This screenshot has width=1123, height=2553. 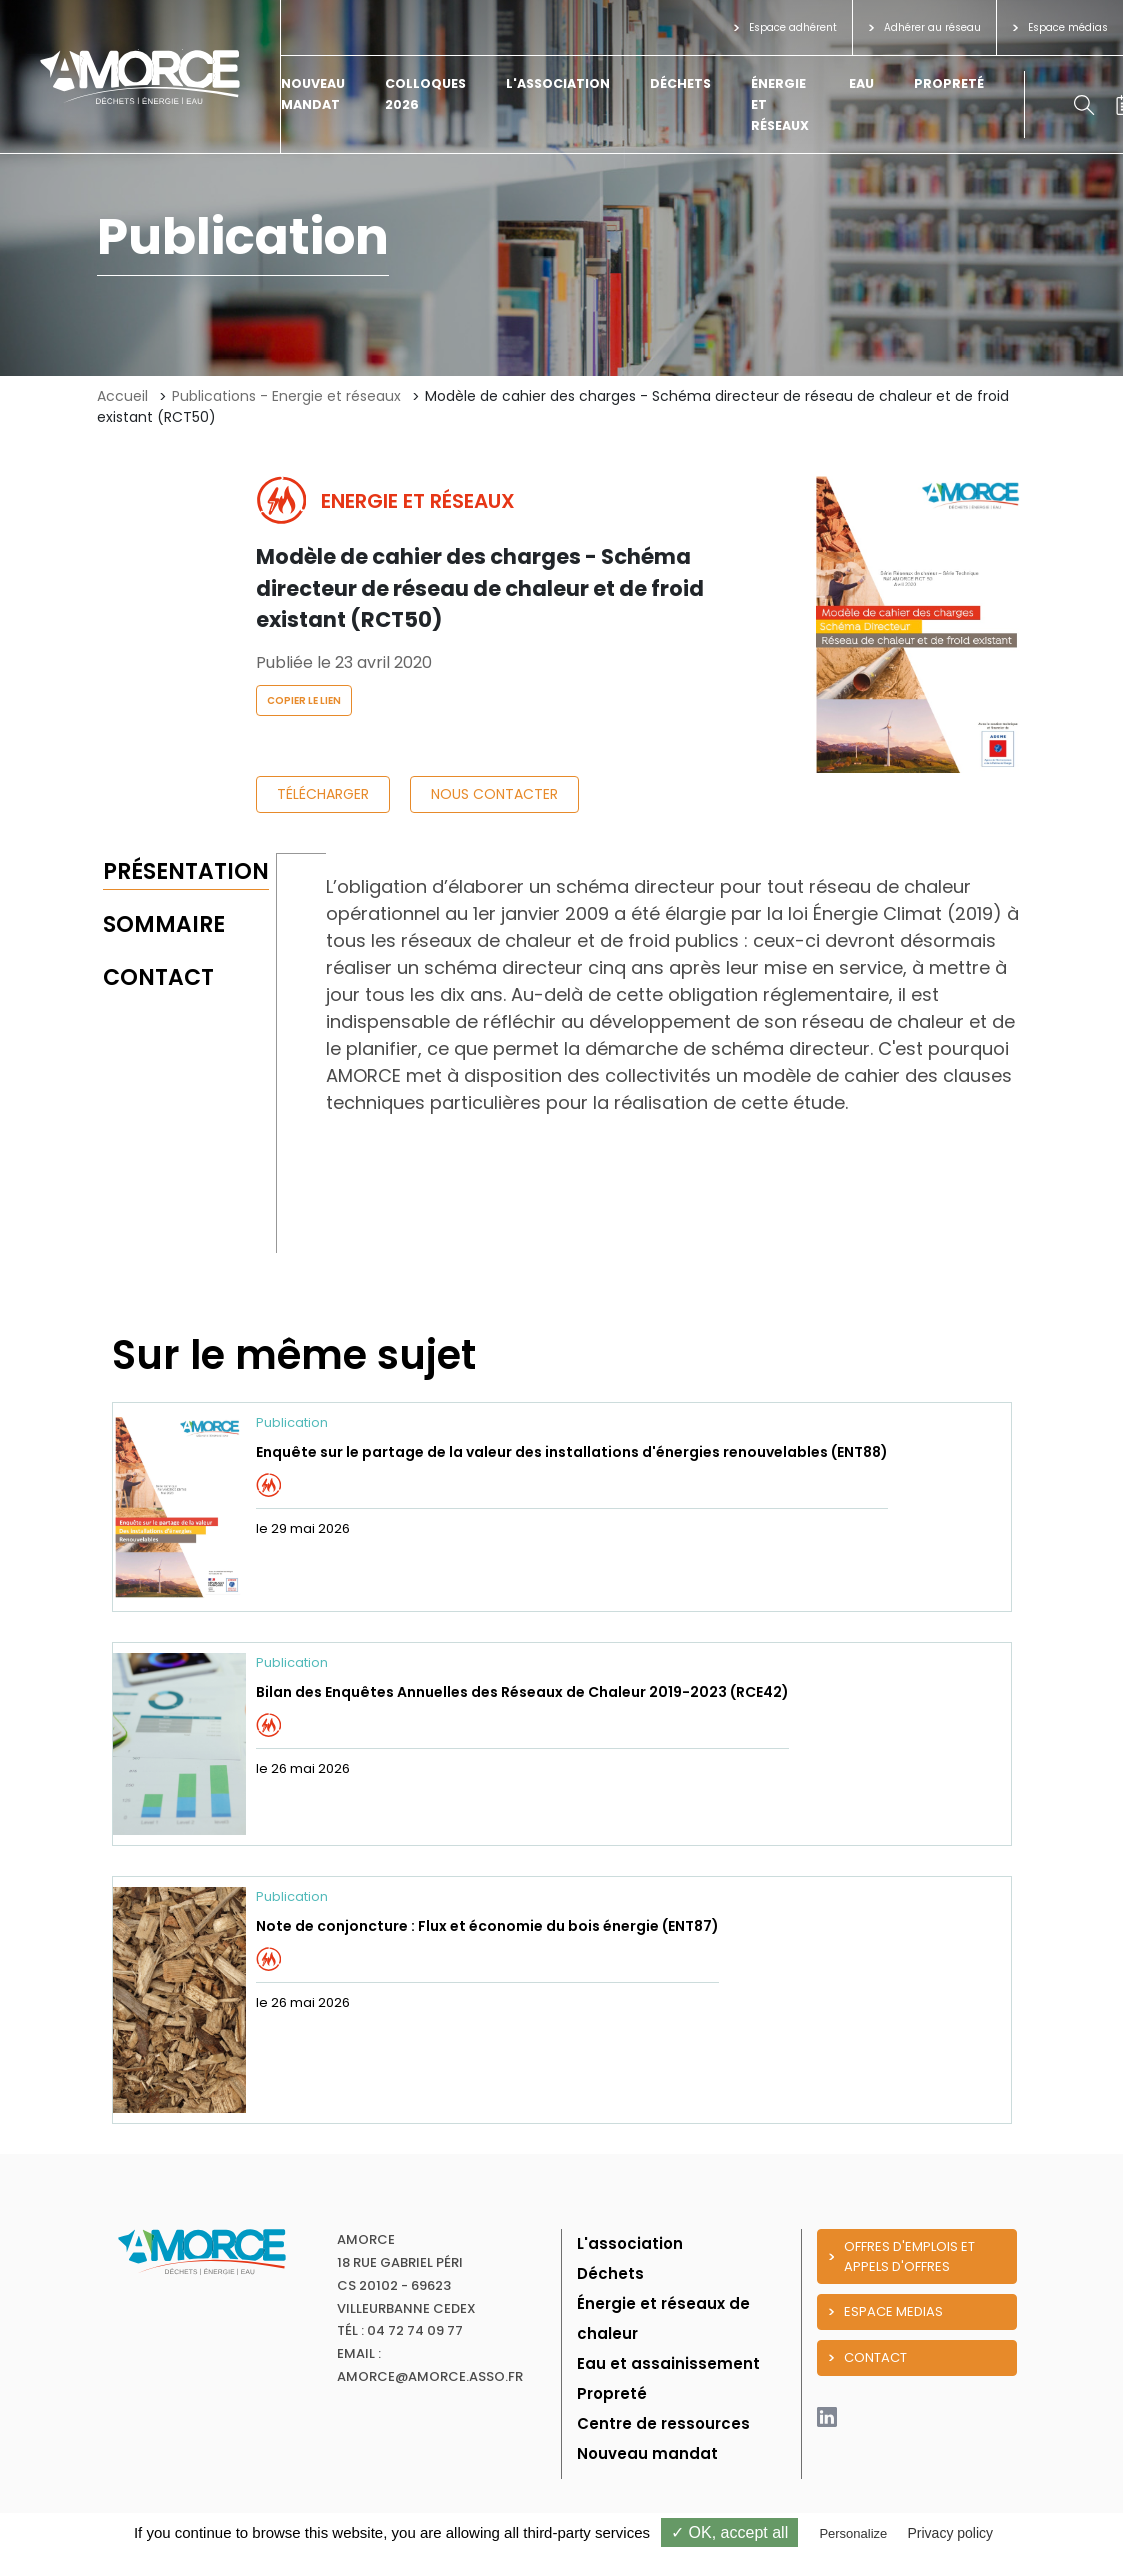 I want to click on Sommaire, so click(x=164, y=924).